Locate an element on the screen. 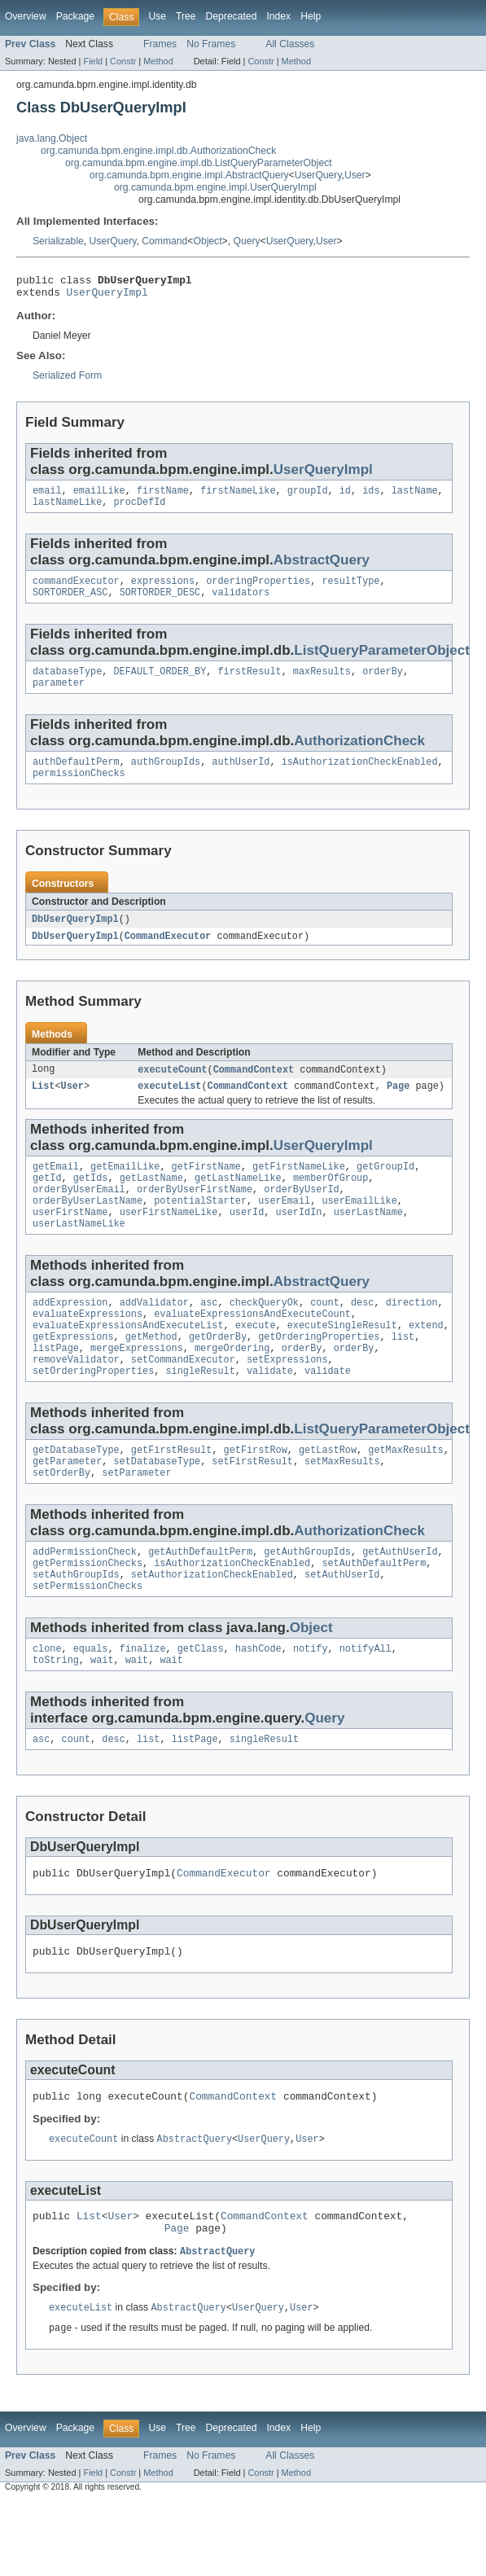 This screenshot has height=2576, width=486. expressions is located at coordinates (163, 590).